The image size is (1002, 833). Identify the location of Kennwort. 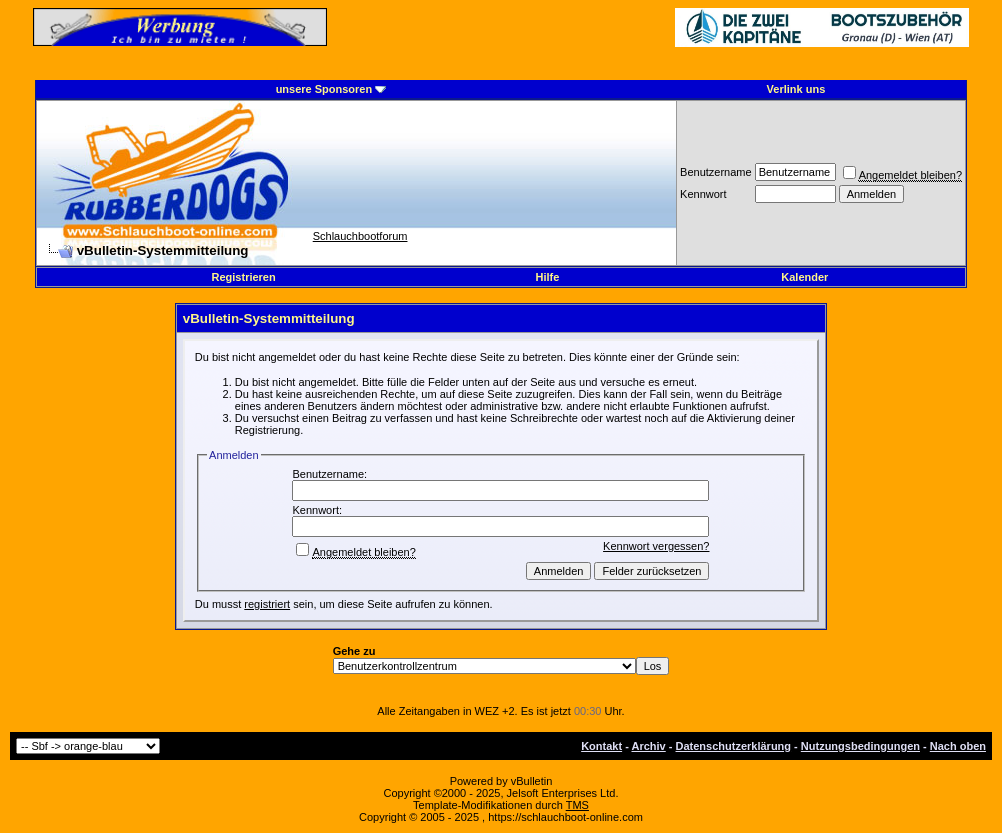
(703, 194).